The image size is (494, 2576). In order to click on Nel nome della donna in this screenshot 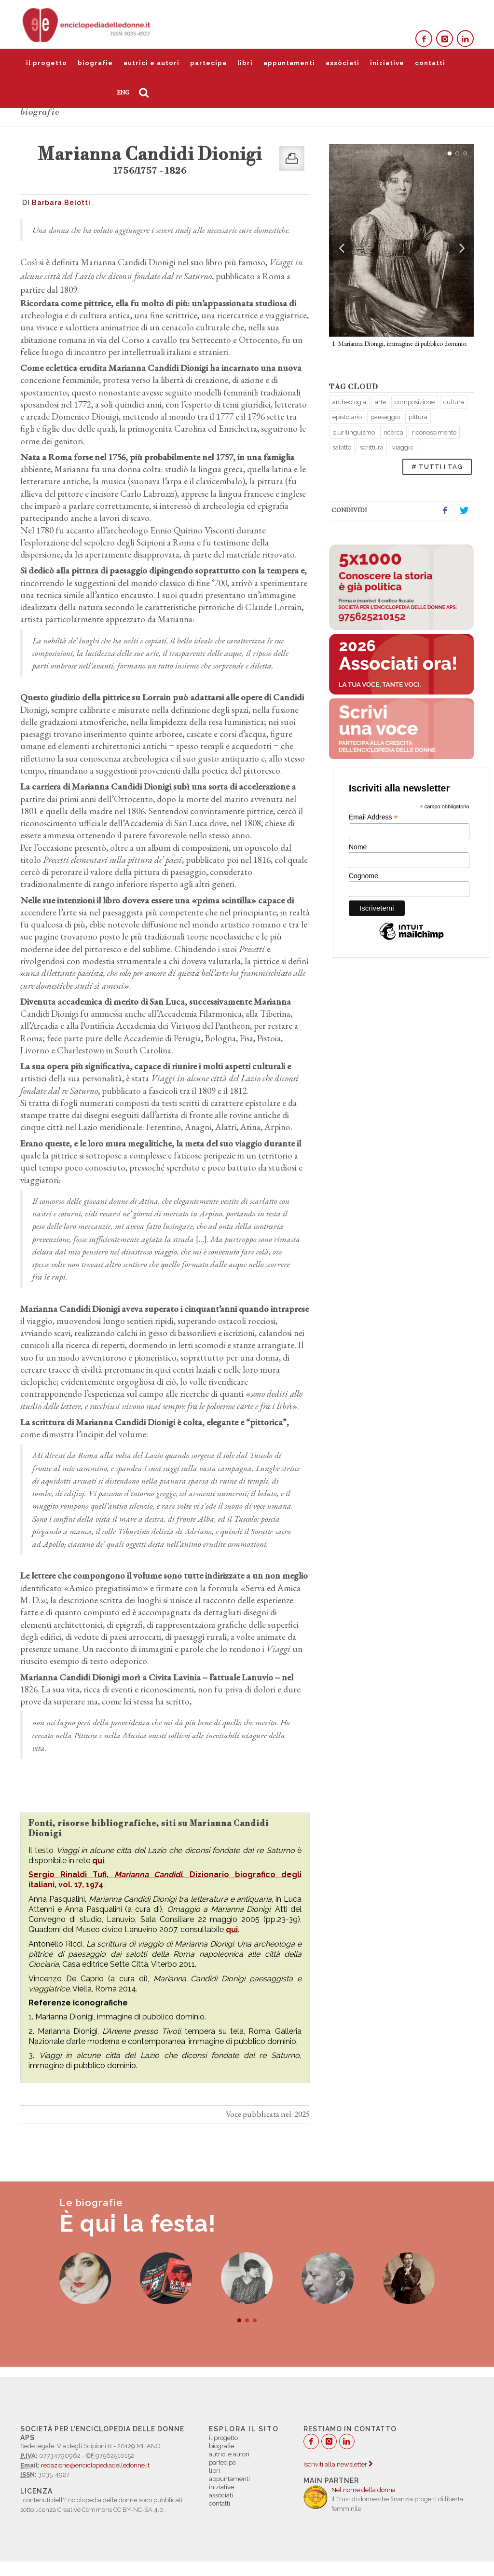, I will do `click(363, 2490)`.